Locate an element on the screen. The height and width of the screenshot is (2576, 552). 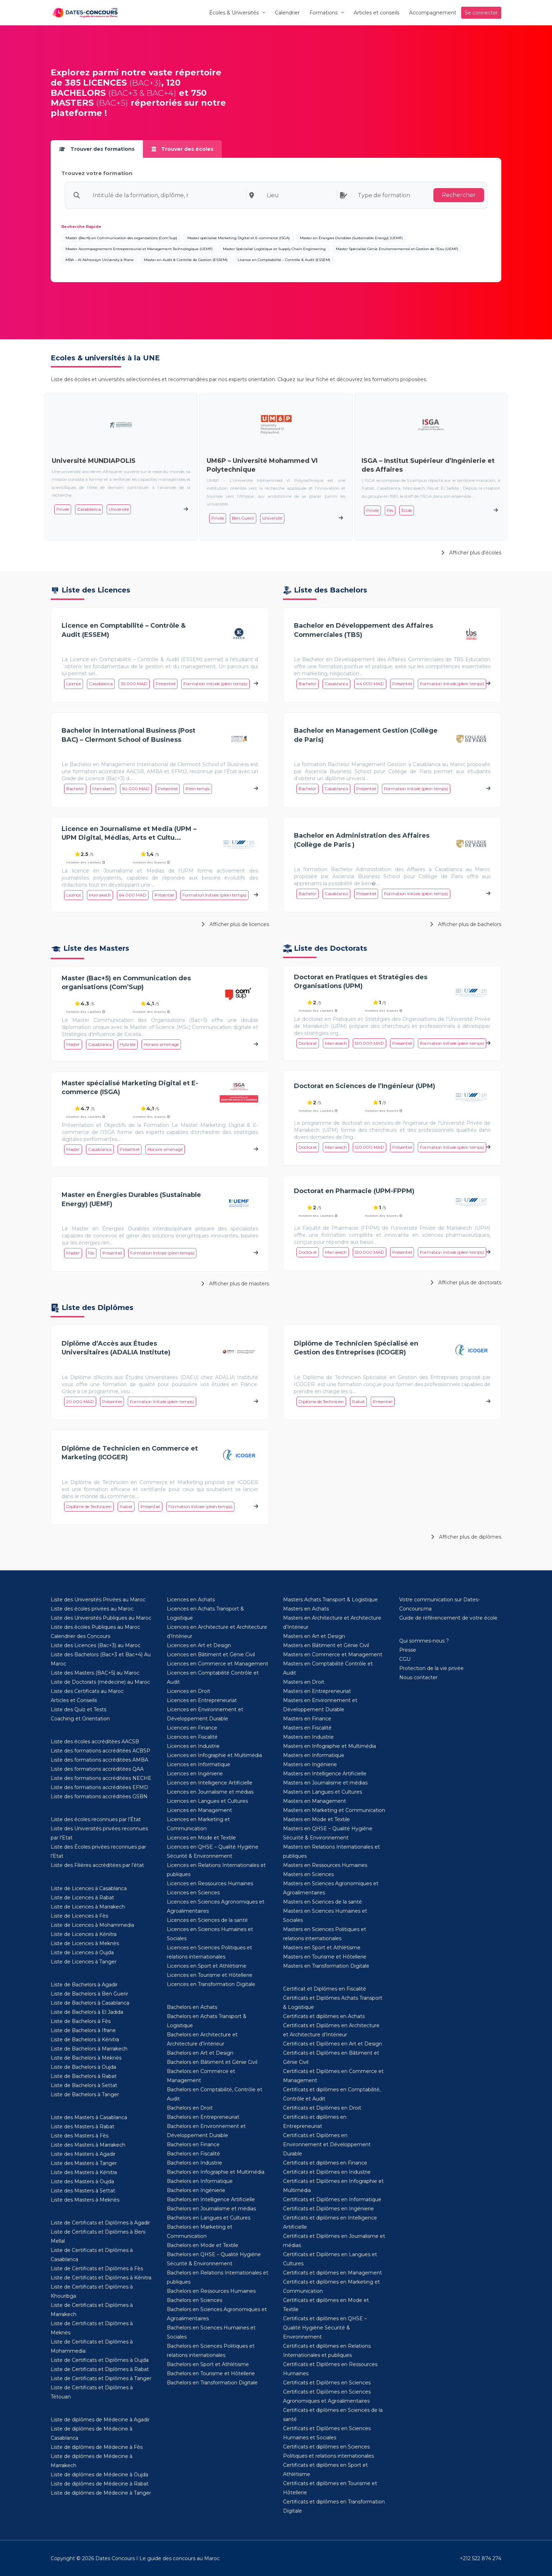
Liste des Masters à Settat is located at coordinates (83, 2190).